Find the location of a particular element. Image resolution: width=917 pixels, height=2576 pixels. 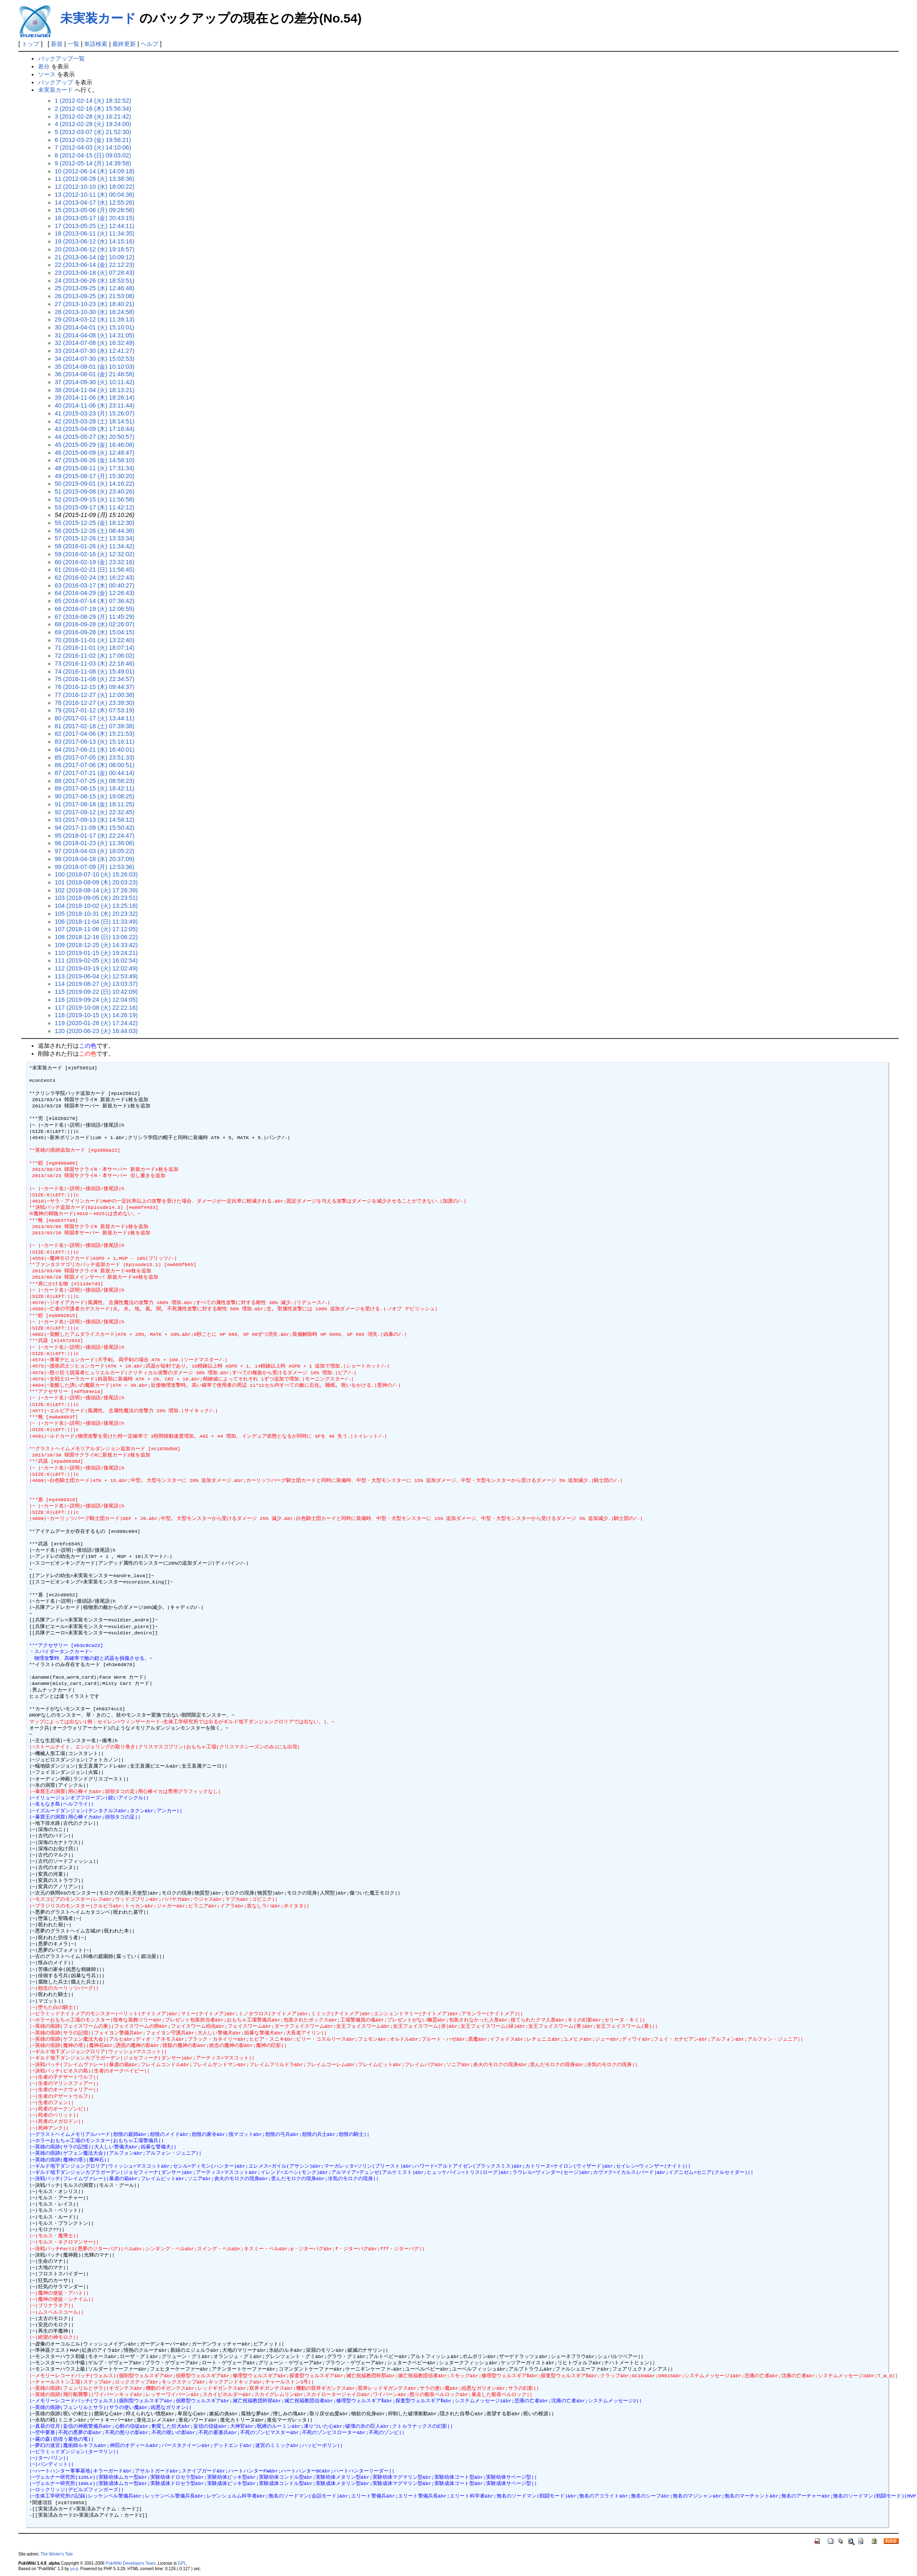

92 (2017-09-12 (火) 22:32:45) is located at coordinates (94, 812).